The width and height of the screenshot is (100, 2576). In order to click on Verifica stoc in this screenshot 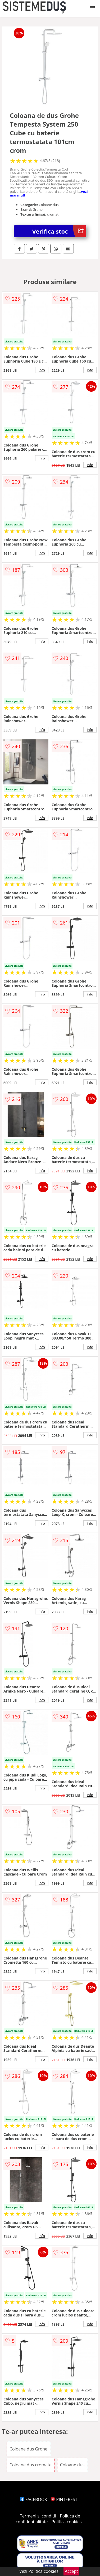, I will do `click(59, 231)`.